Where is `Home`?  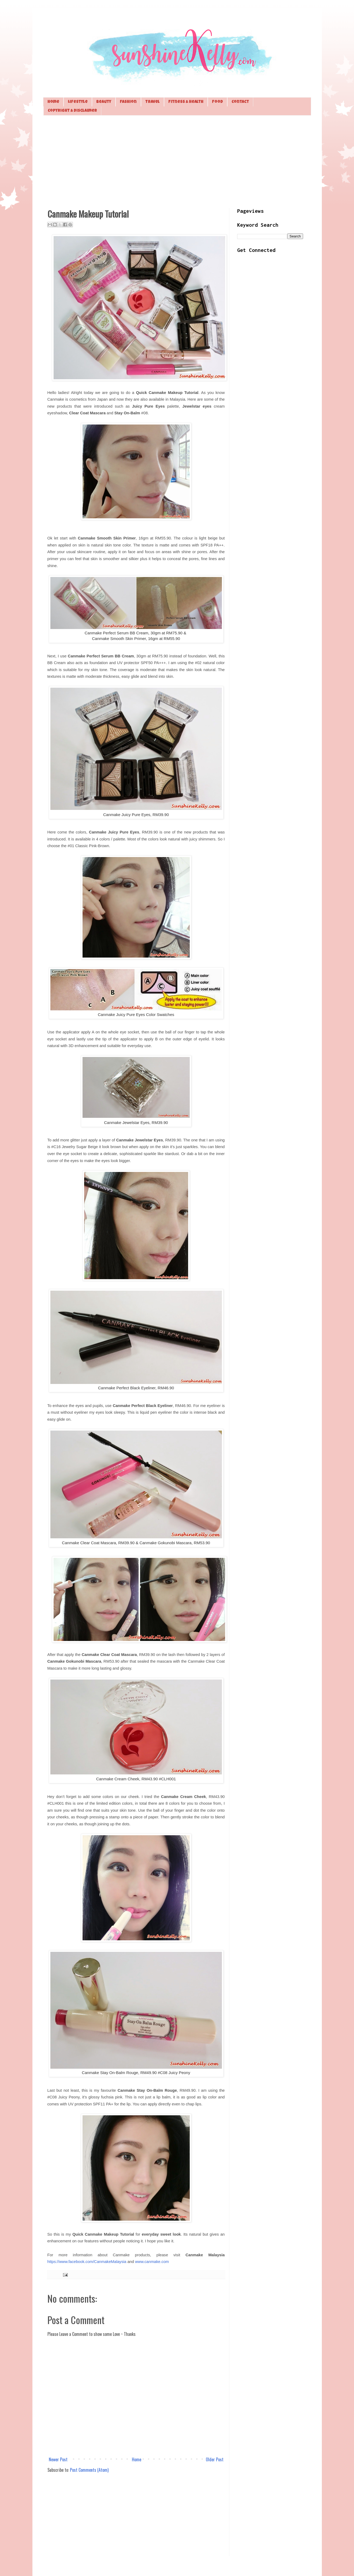
Home is located at coordinates (53, 102).